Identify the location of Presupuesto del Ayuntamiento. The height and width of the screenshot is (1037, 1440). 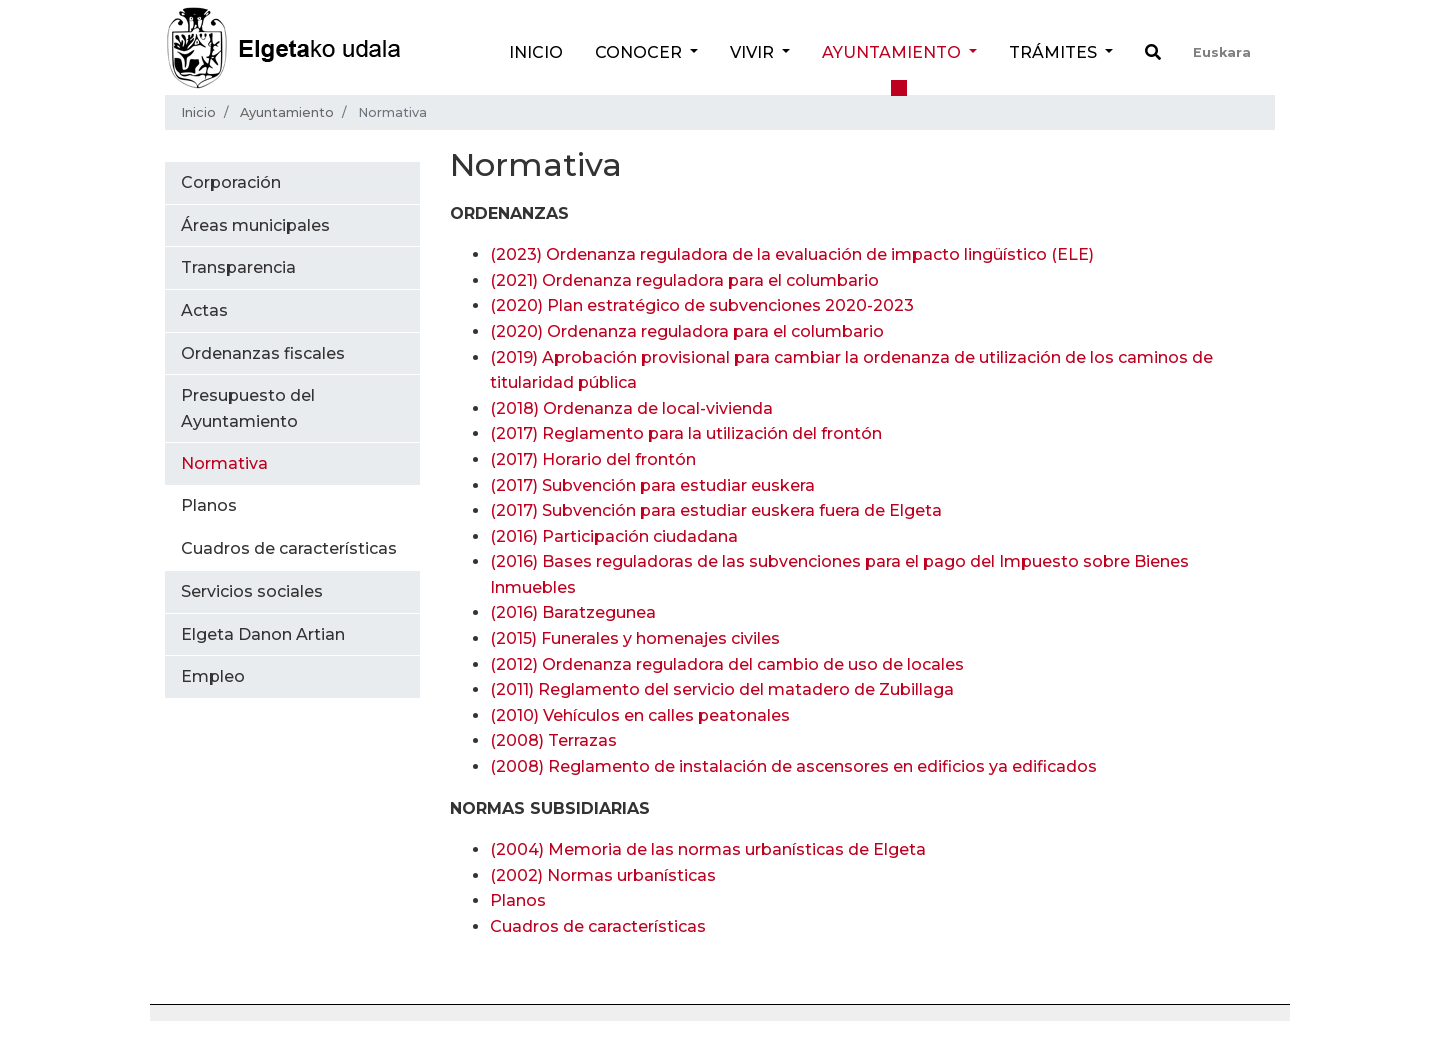
(248, 408).